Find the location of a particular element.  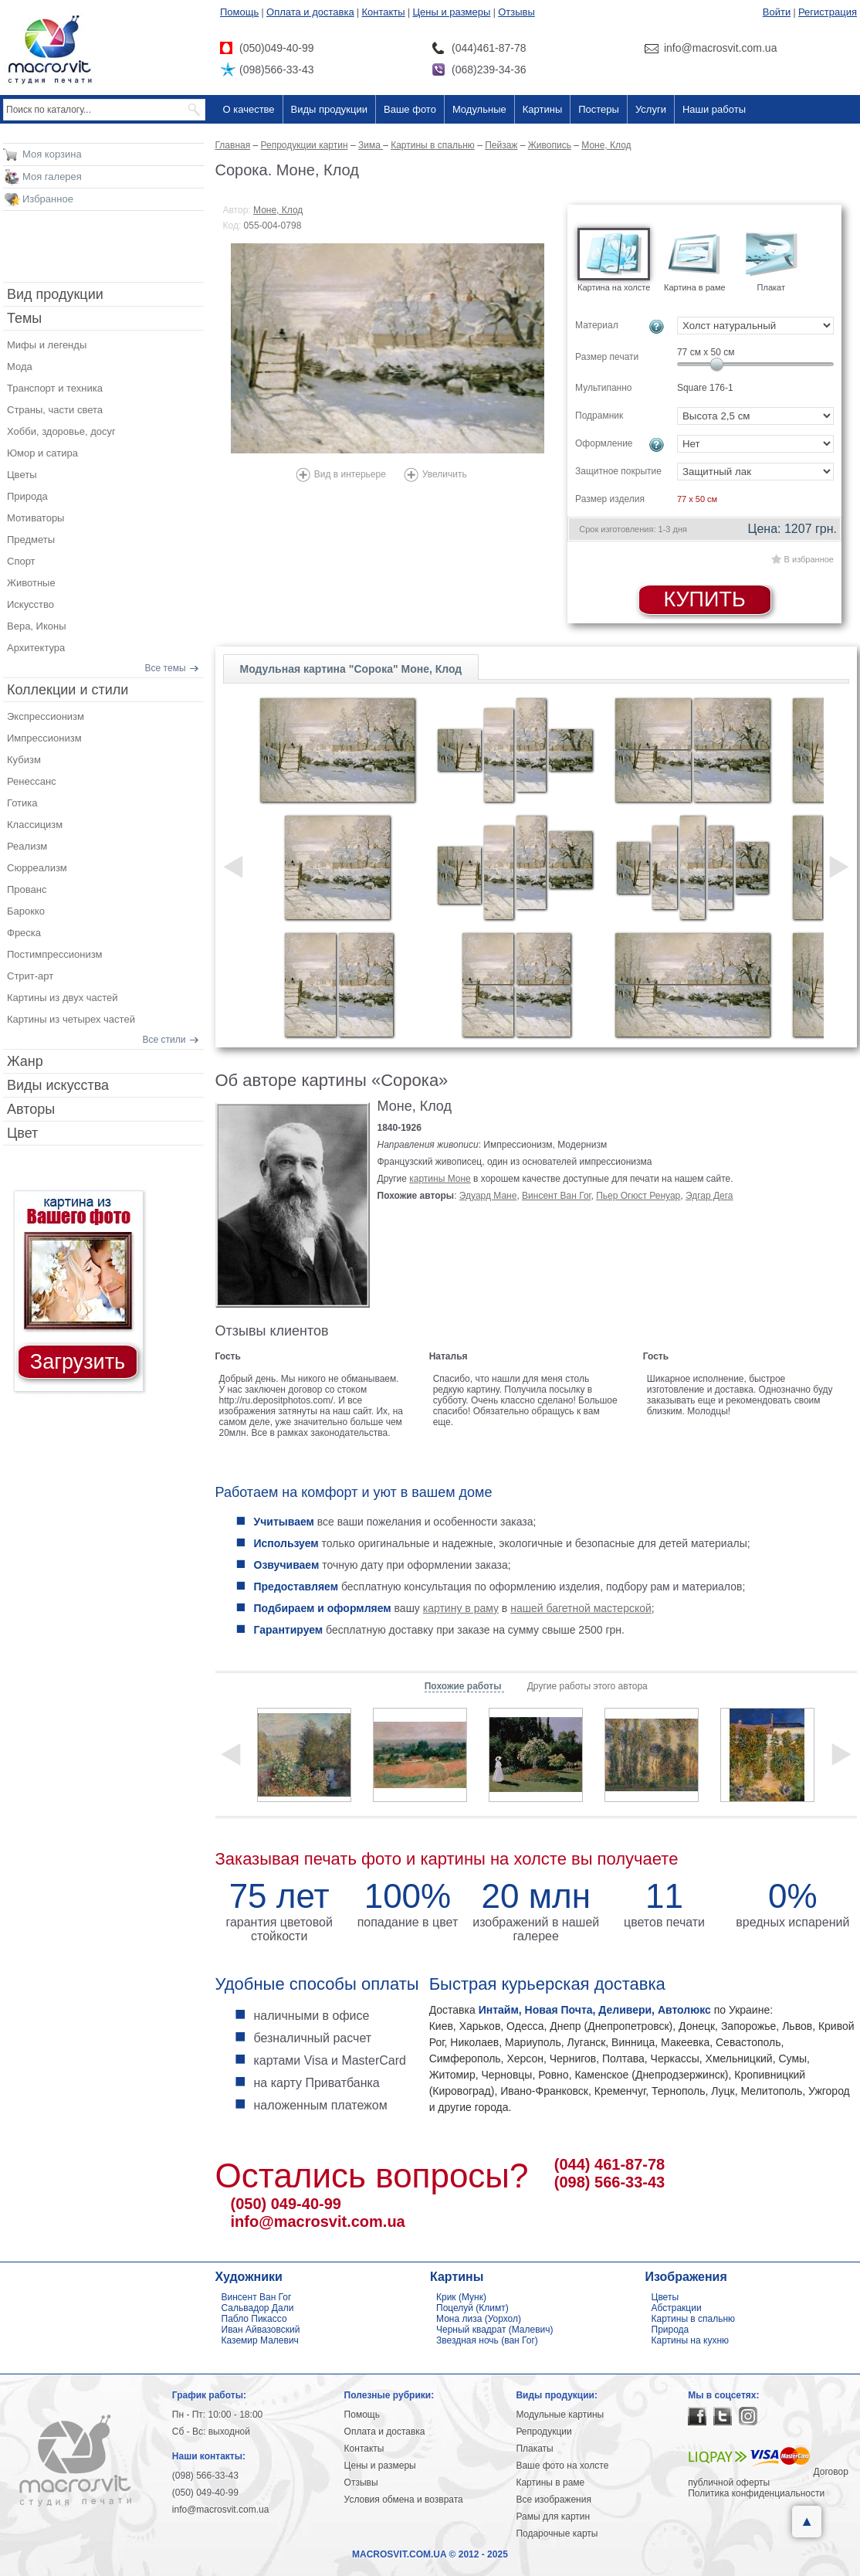

Поцелуй (Климт) is located at coordinates (472, 2308).